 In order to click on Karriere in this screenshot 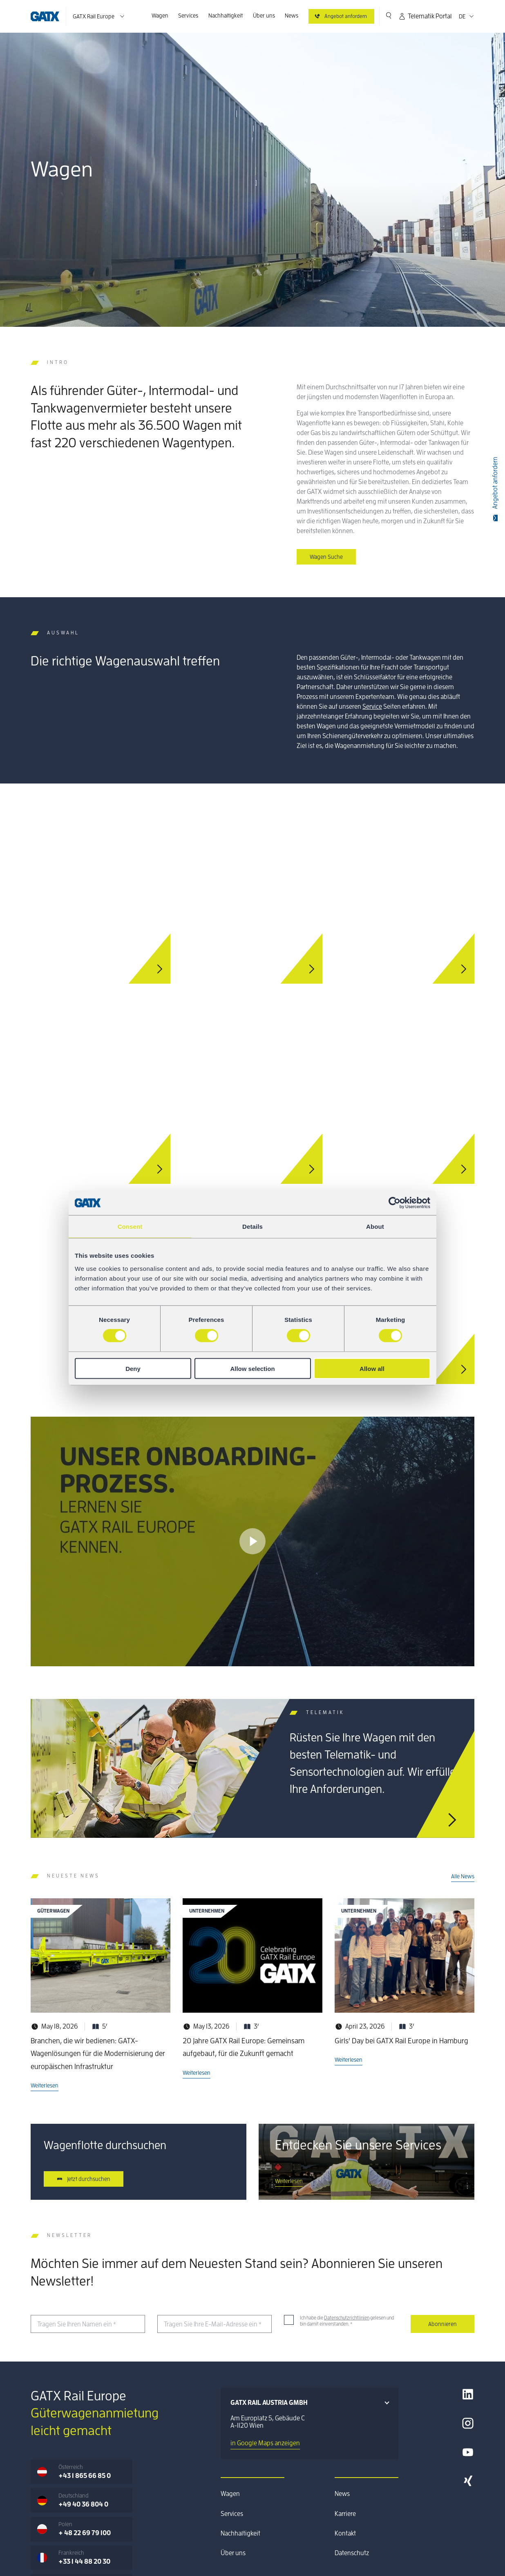, I will do `click(345, 2514)`.